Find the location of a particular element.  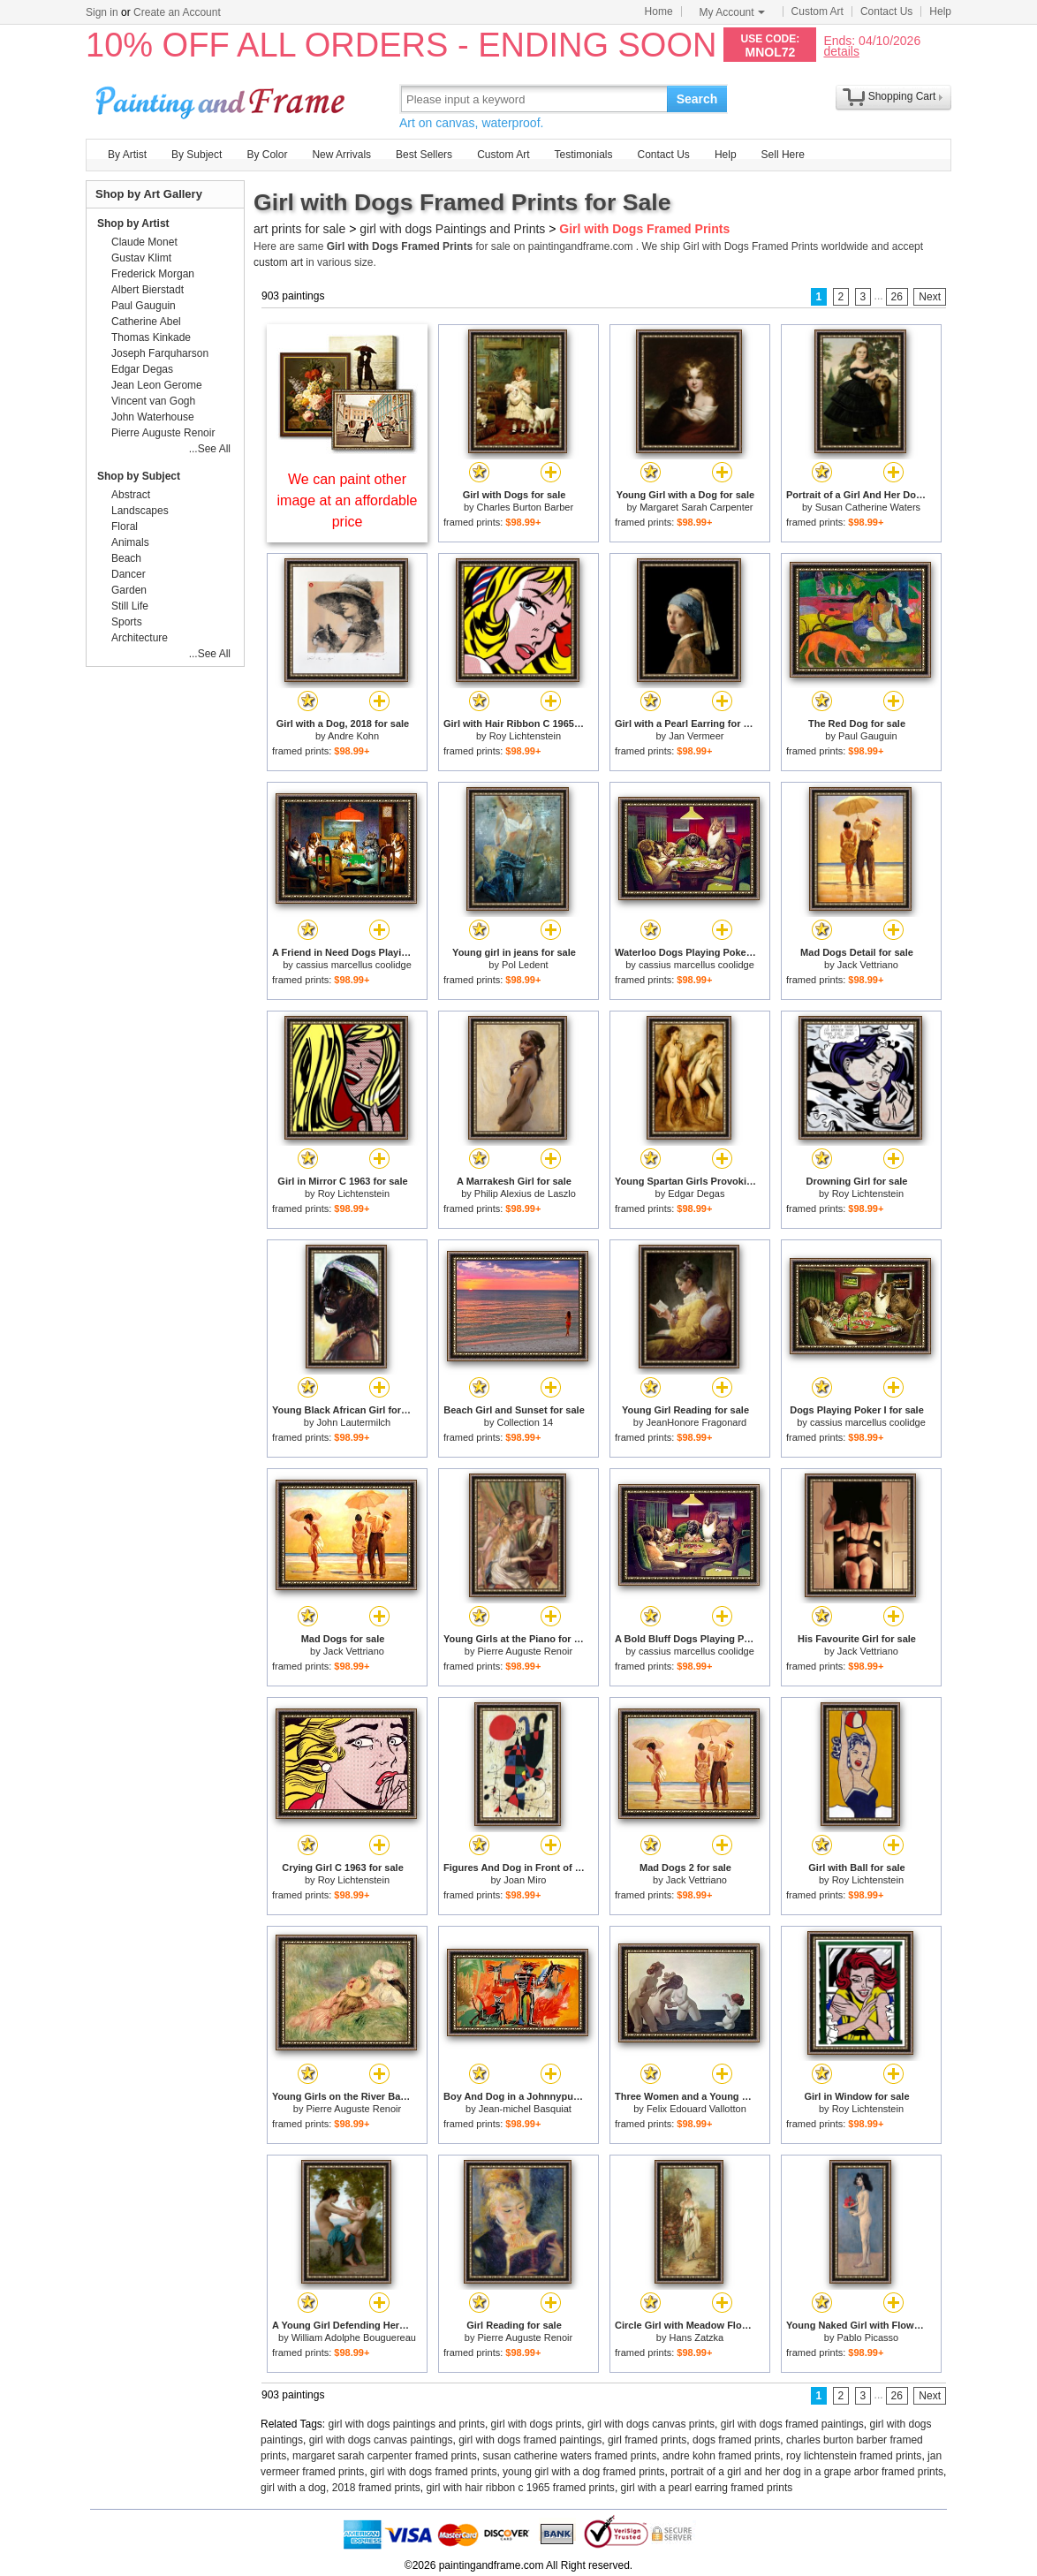

Philip Alexius de Laszlo is located at coordinates (525, 1193).